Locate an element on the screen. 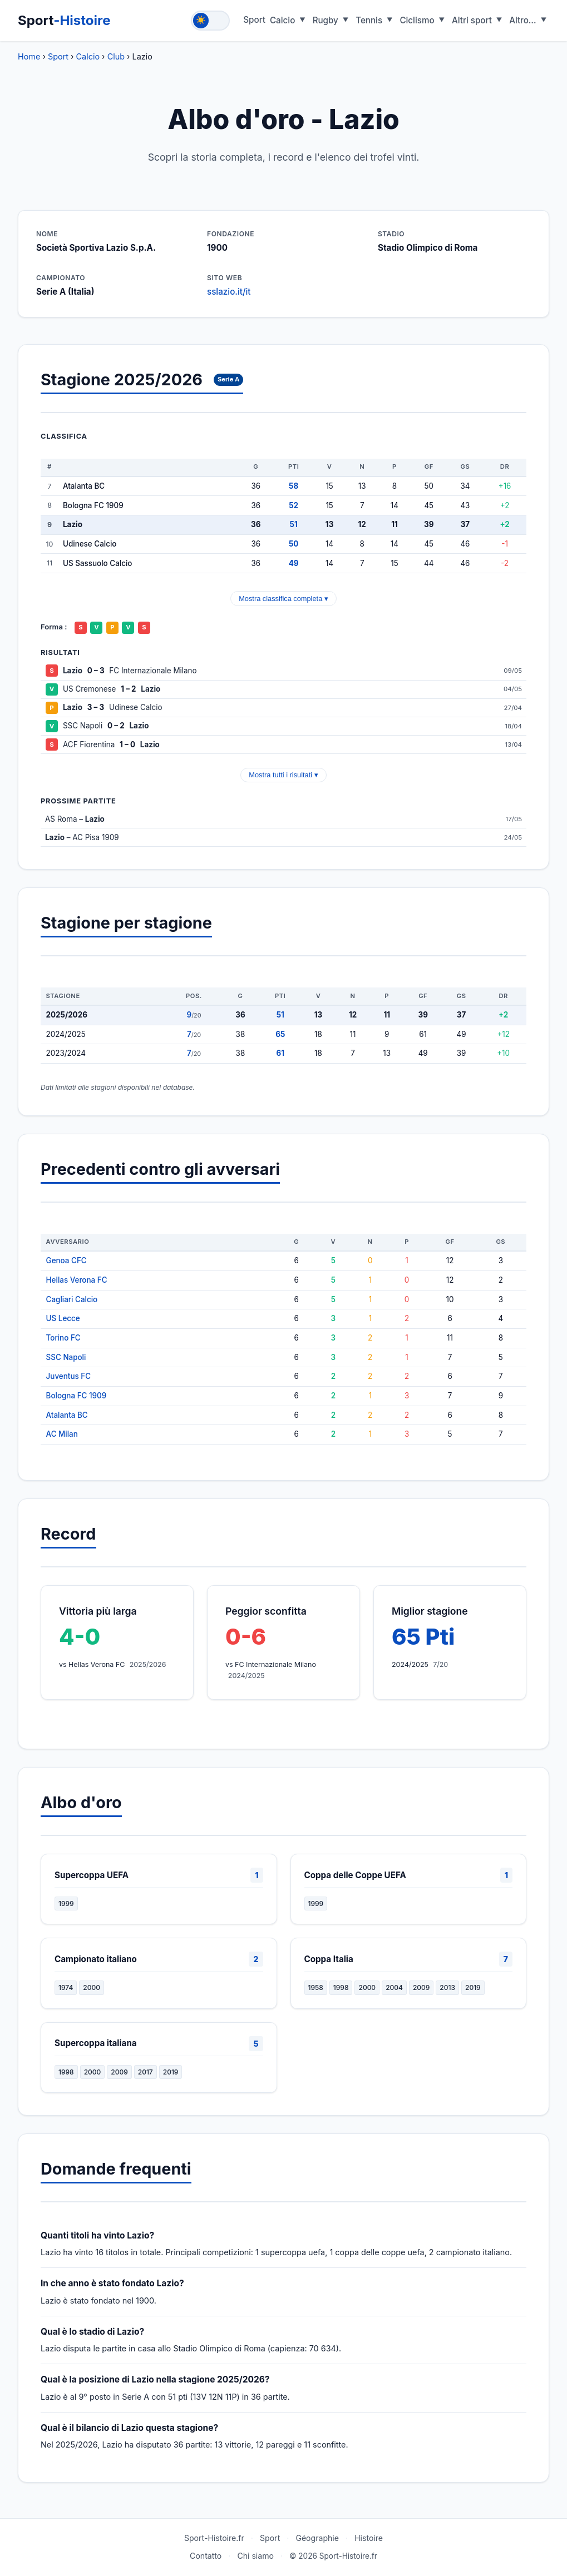 This screenshot has width=567, height=2576. Calcio is located at coordinates (282, 20).